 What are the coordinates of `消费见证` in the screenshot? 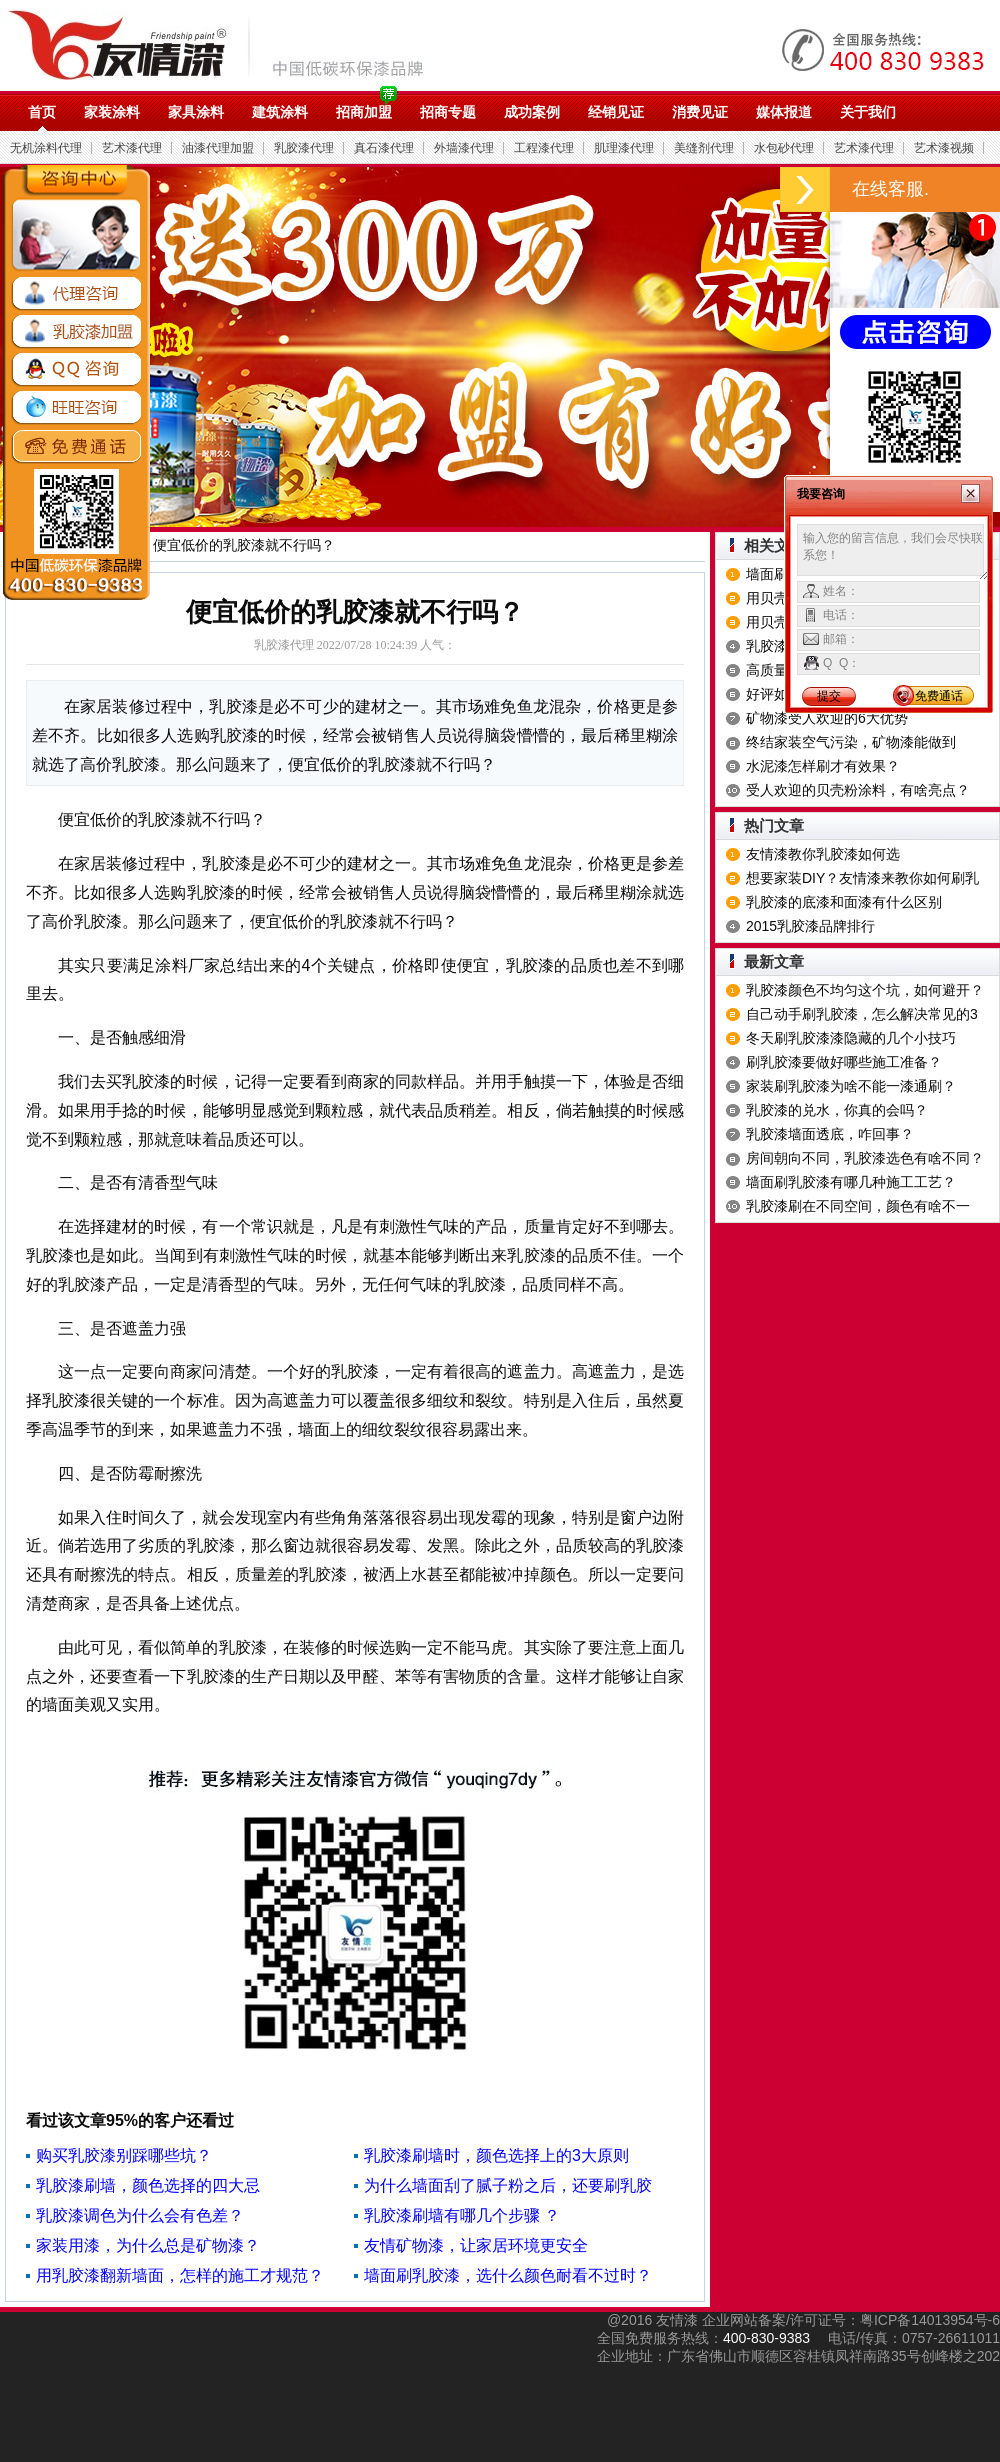 It's located at (700, 112).